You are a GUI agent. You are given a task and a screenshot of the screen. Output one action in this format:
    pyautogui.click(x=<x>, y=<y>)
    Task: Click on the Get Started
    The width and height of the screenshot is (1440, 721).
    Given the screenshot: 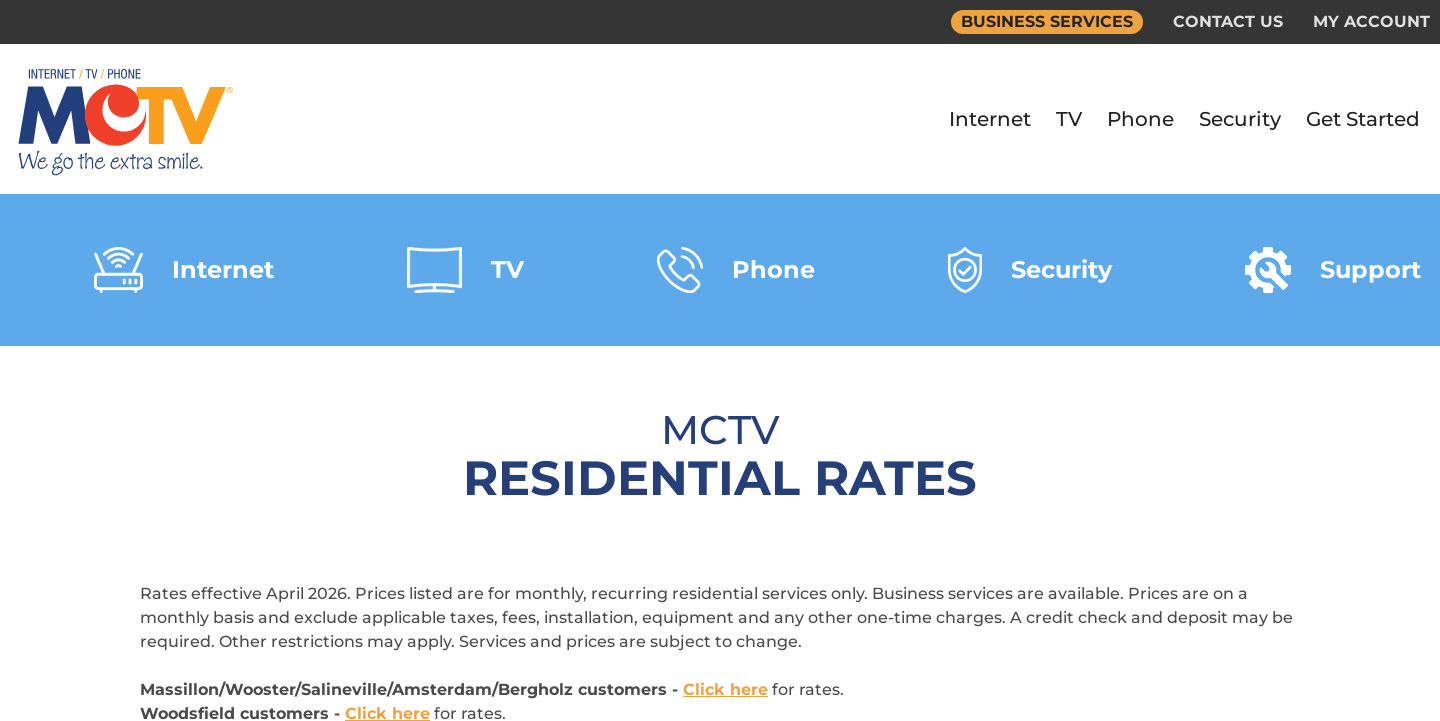 What is the action you would take?
    pyautogui.click(x=1363, y=119)
    